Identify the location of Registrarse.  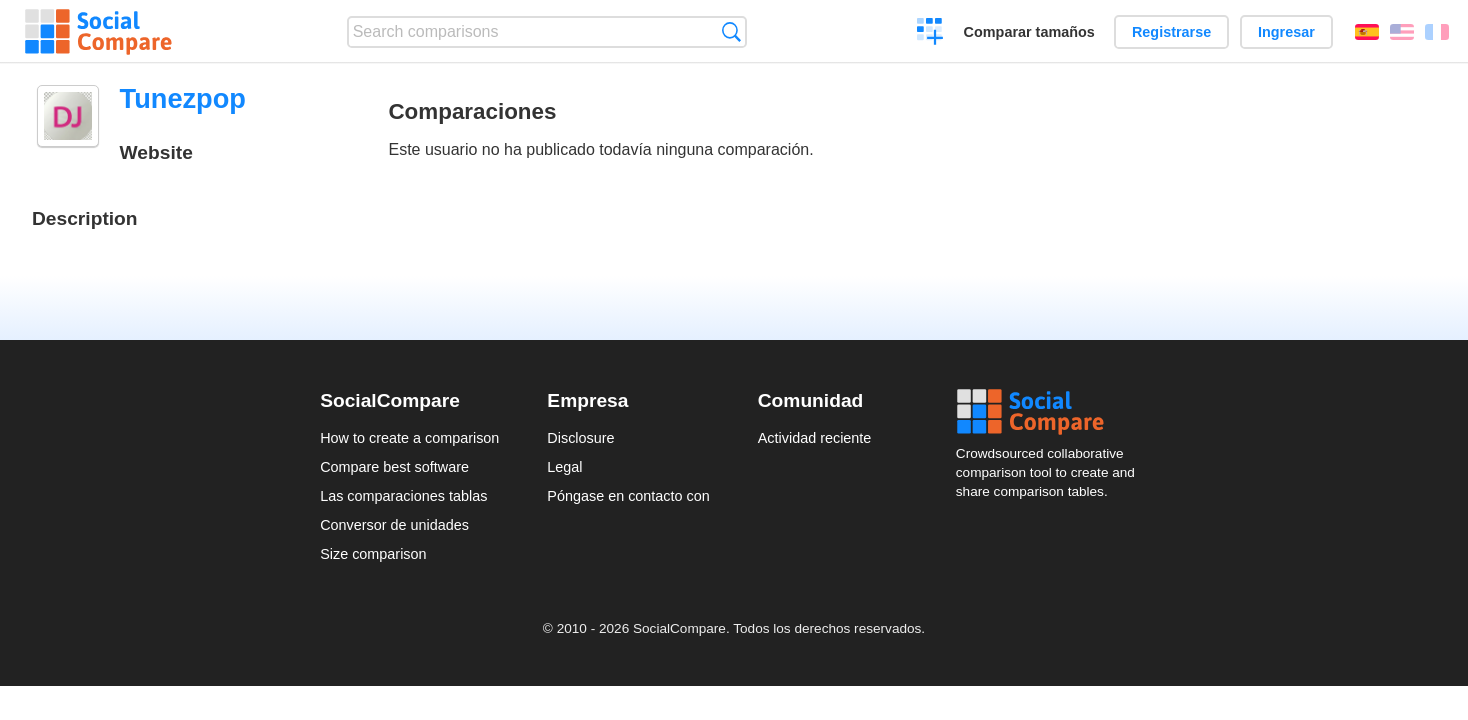
(1171, 32).